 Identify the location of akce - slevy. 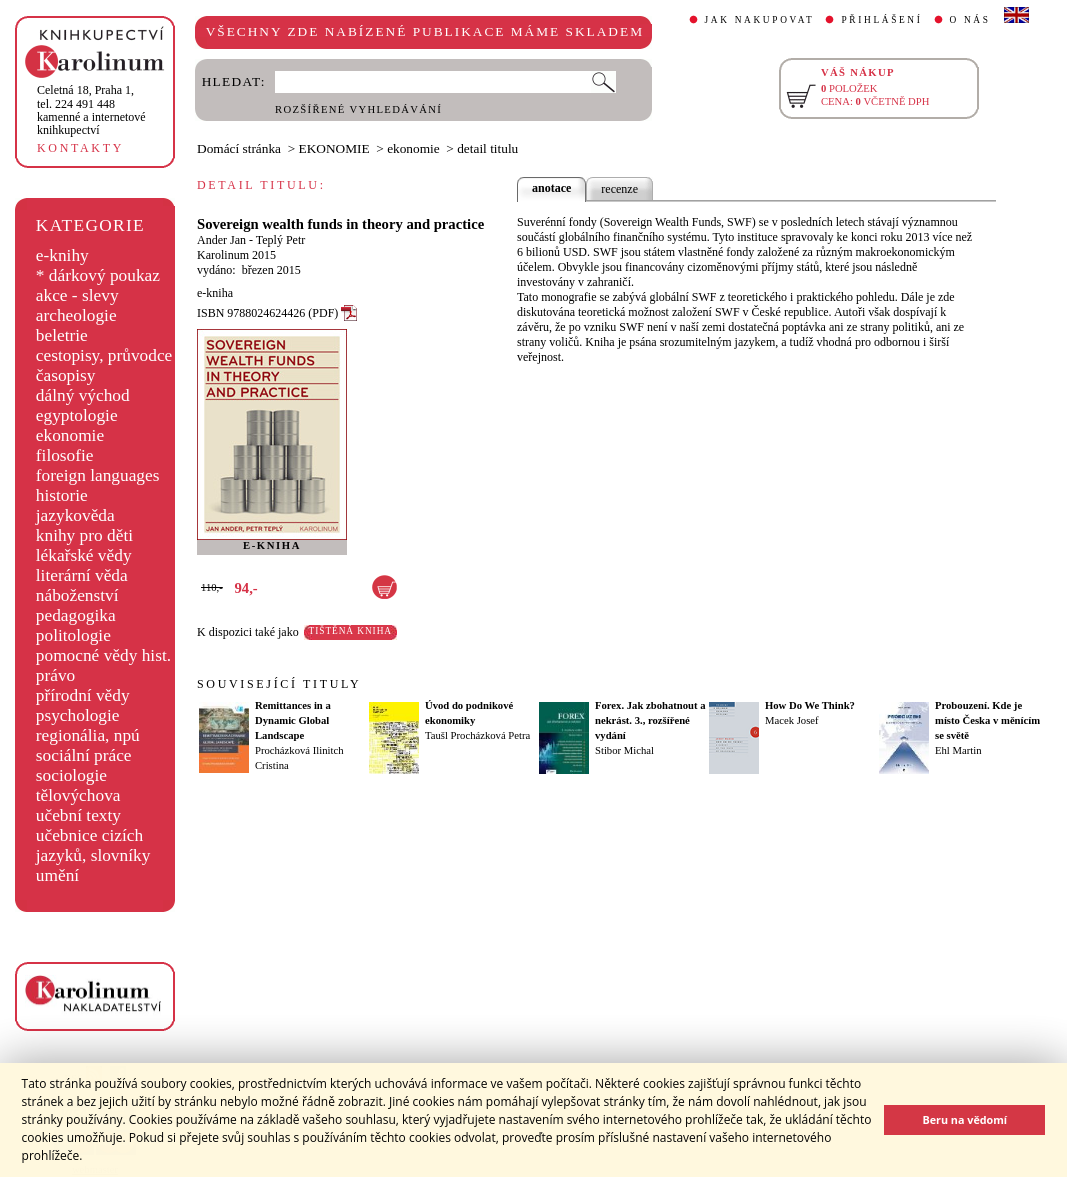
(77, 295).